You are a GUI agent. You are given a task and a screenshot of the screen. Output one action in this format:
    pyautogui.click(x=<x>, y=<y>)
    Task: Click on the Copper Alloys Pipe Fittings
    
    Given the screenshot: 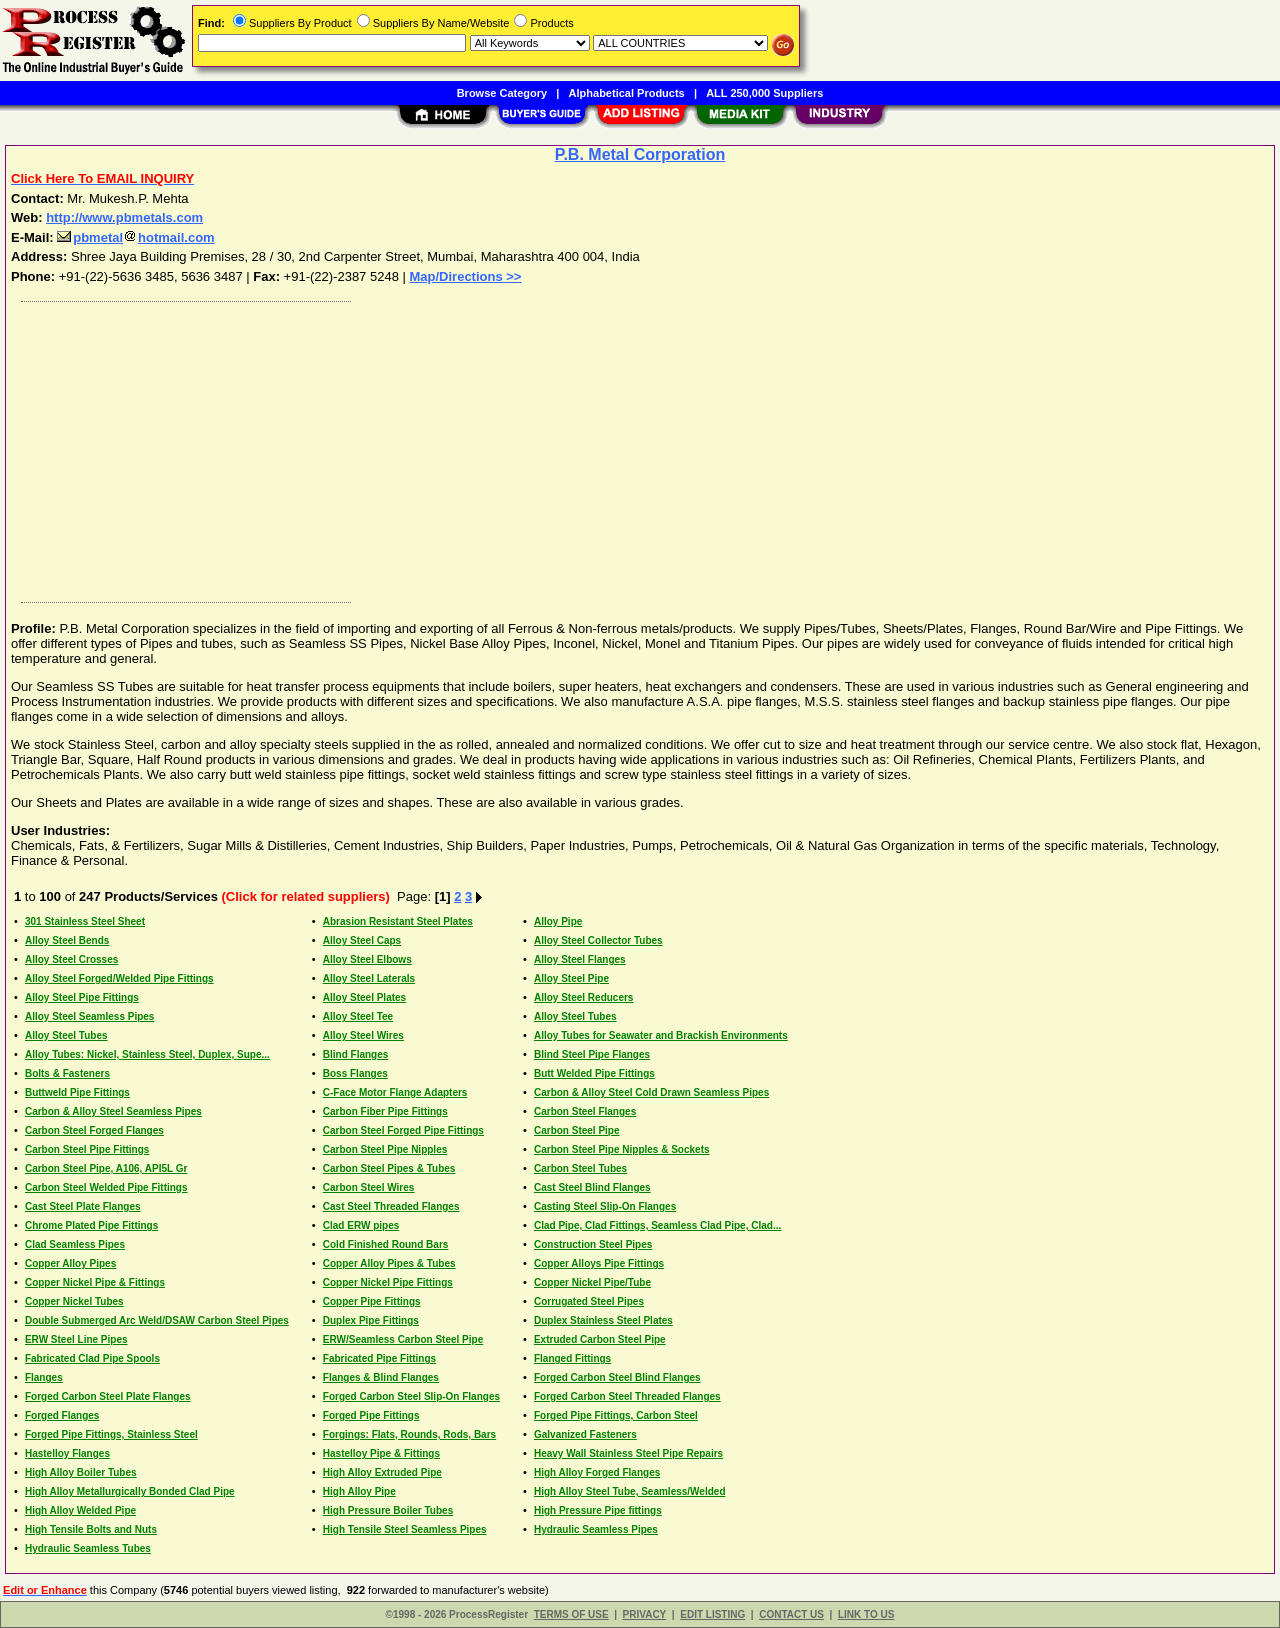 What is the action you would take?
    pyautogui.click(x=599, y=1263)
    